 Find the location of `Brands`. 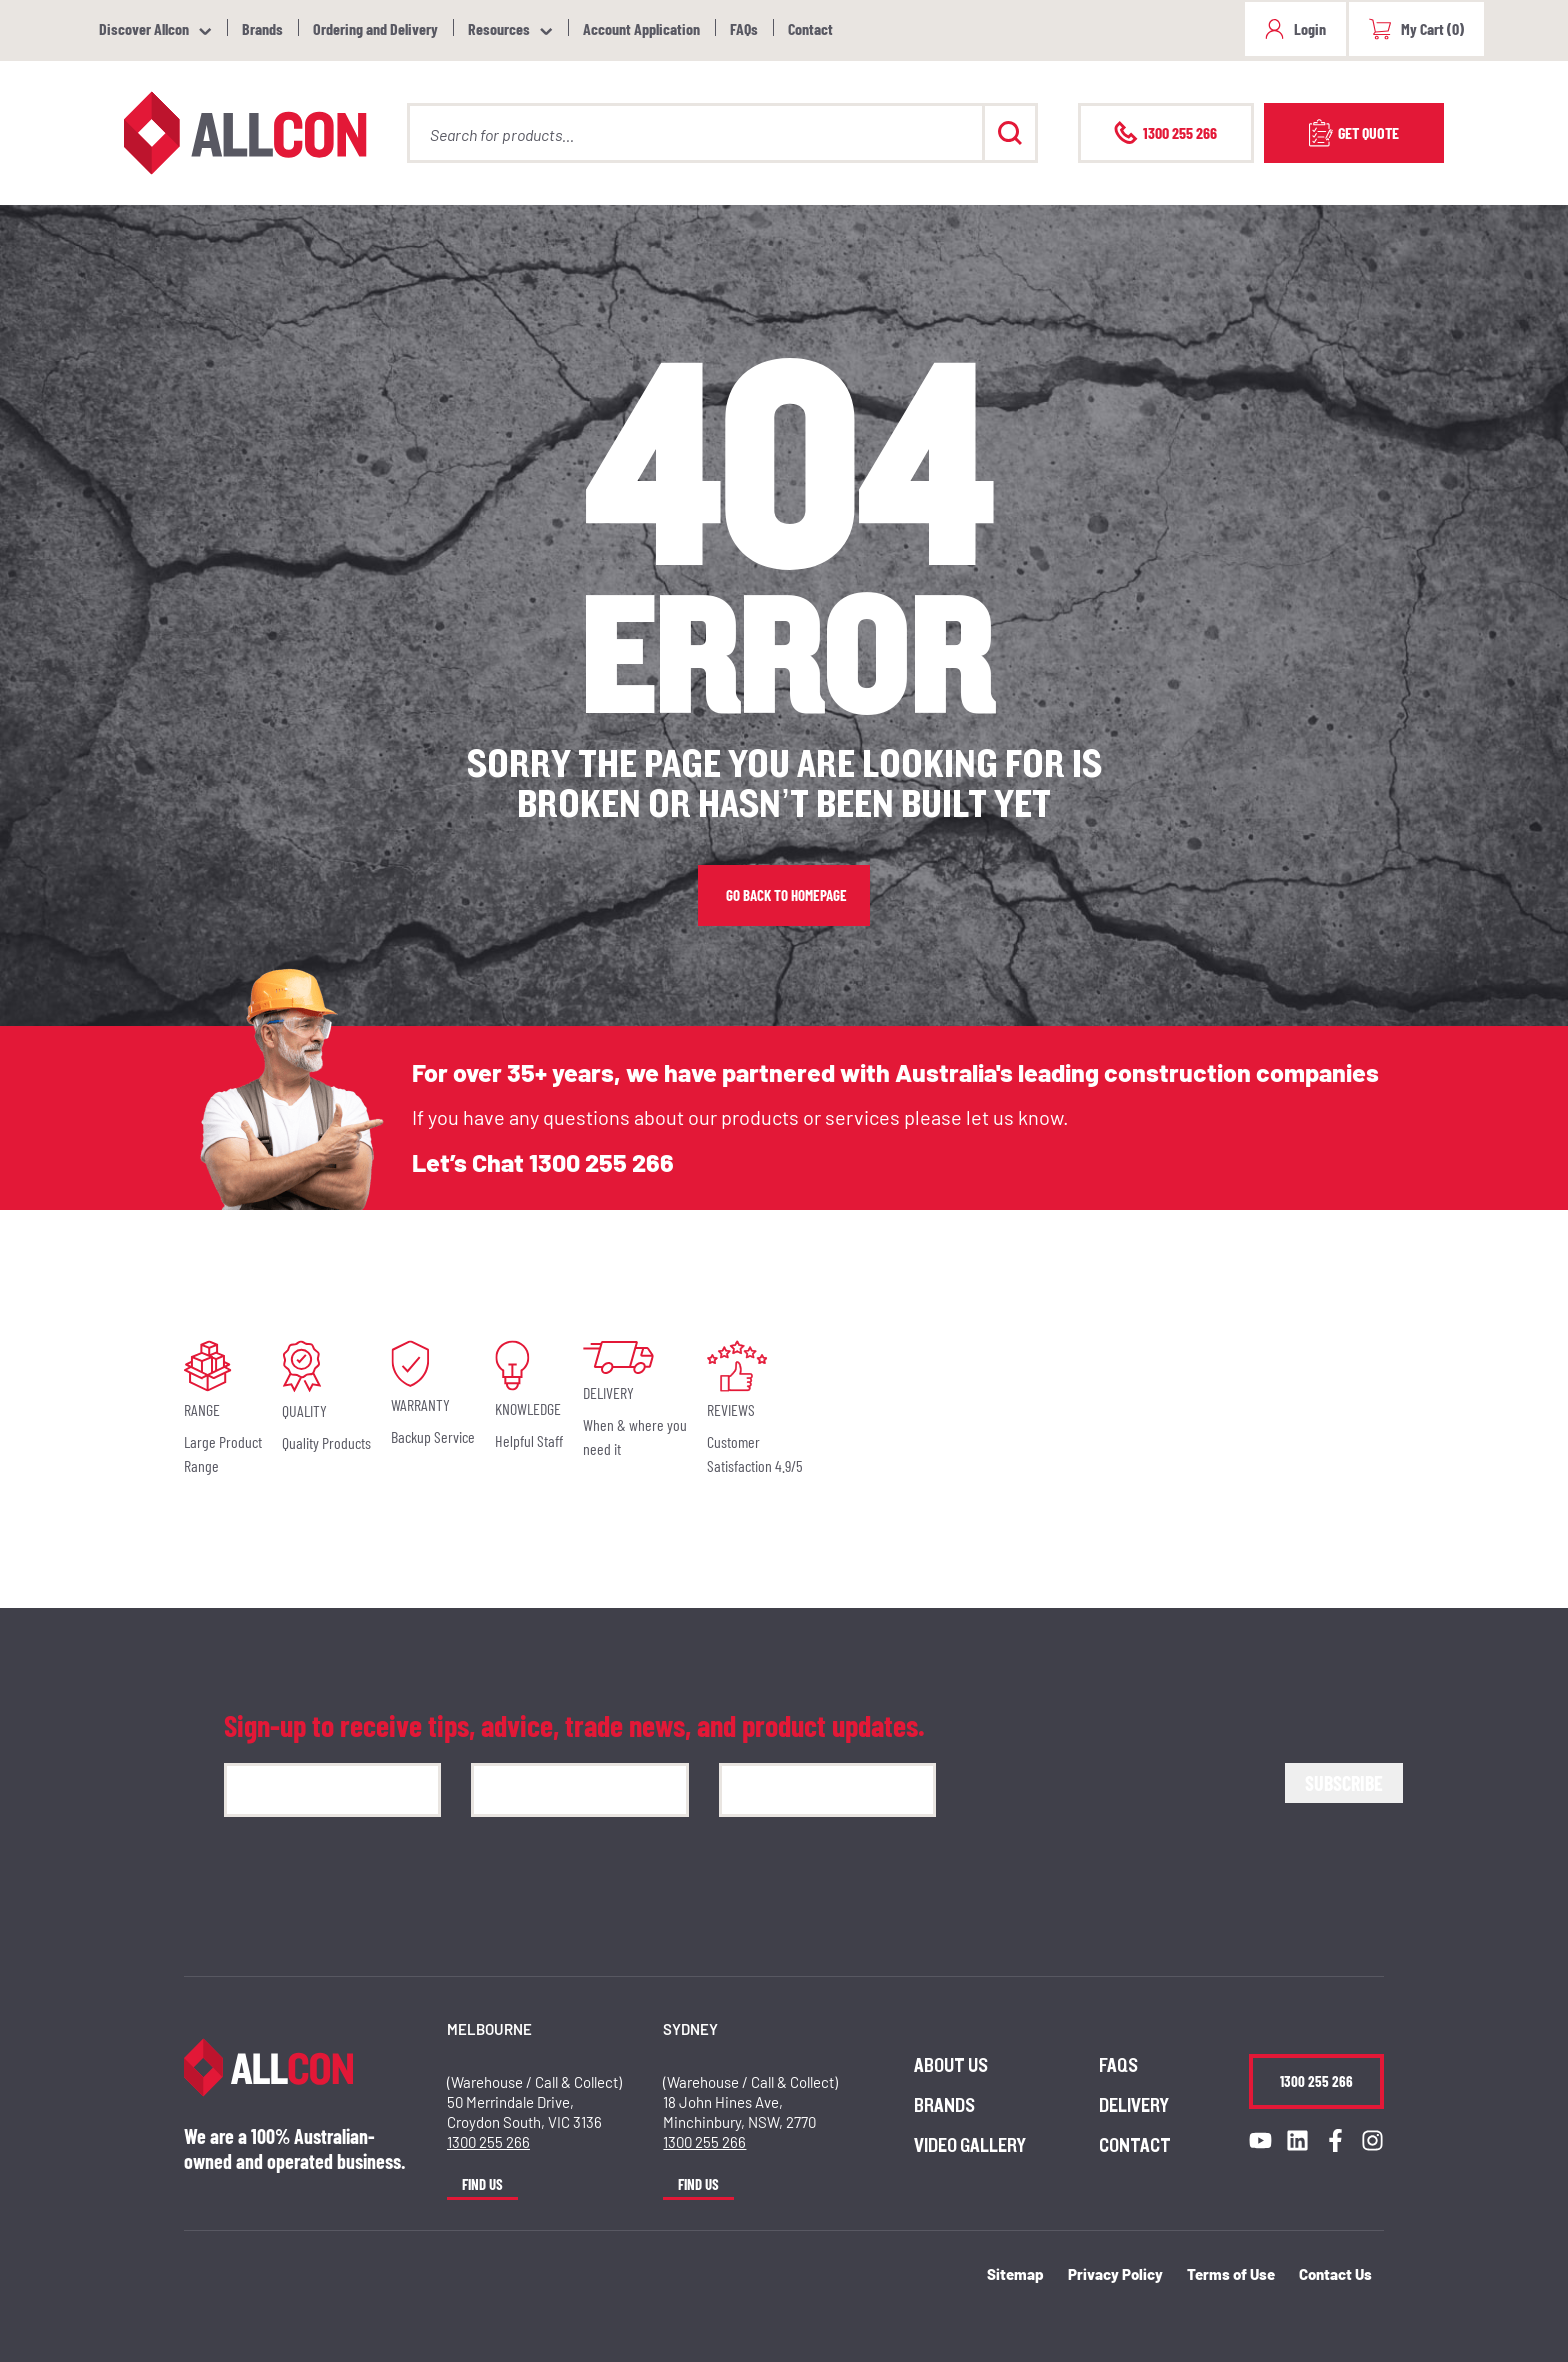

Brands is located at coordinates (262, 28).